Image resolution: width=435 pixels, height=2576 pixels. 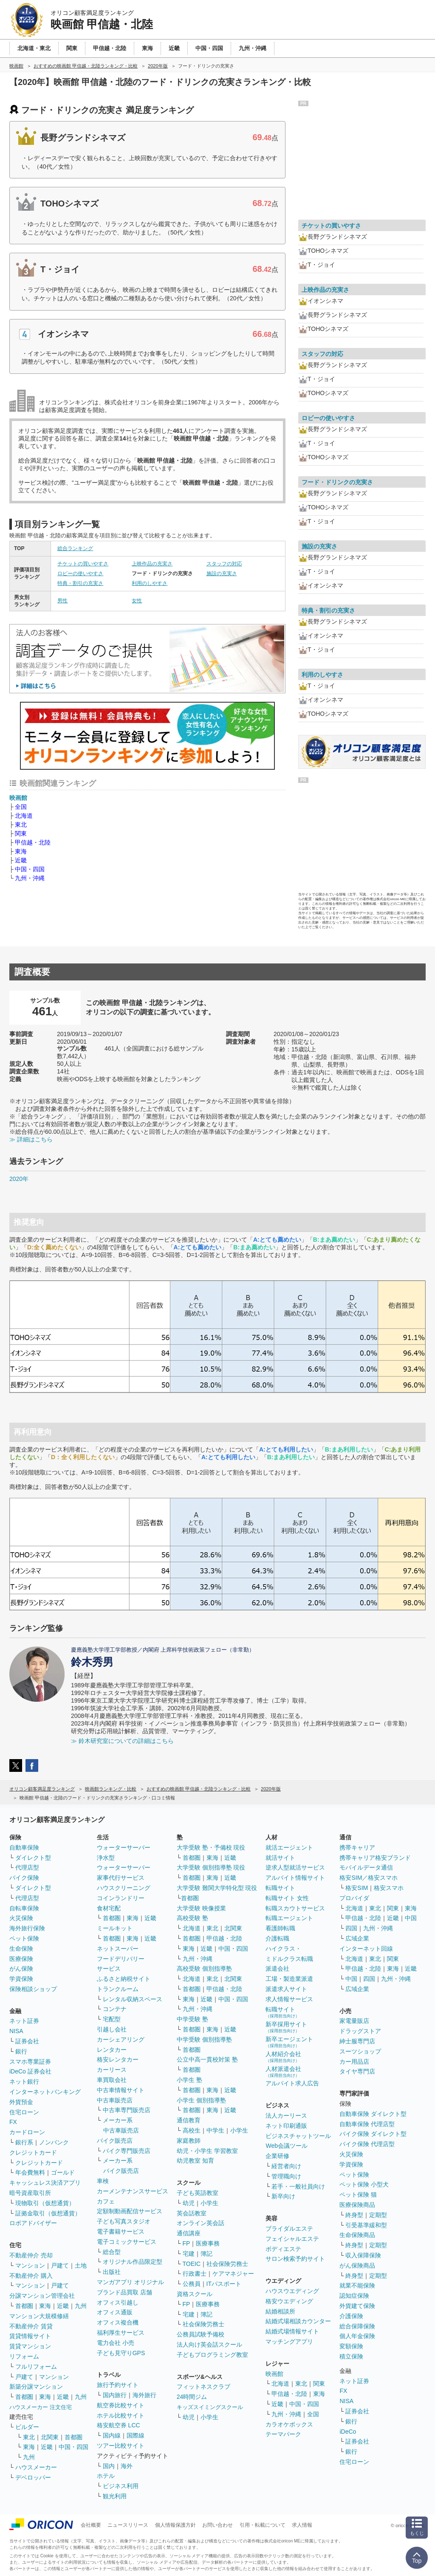 I want to click on コインランドリー, so click(x=120, y=1898).